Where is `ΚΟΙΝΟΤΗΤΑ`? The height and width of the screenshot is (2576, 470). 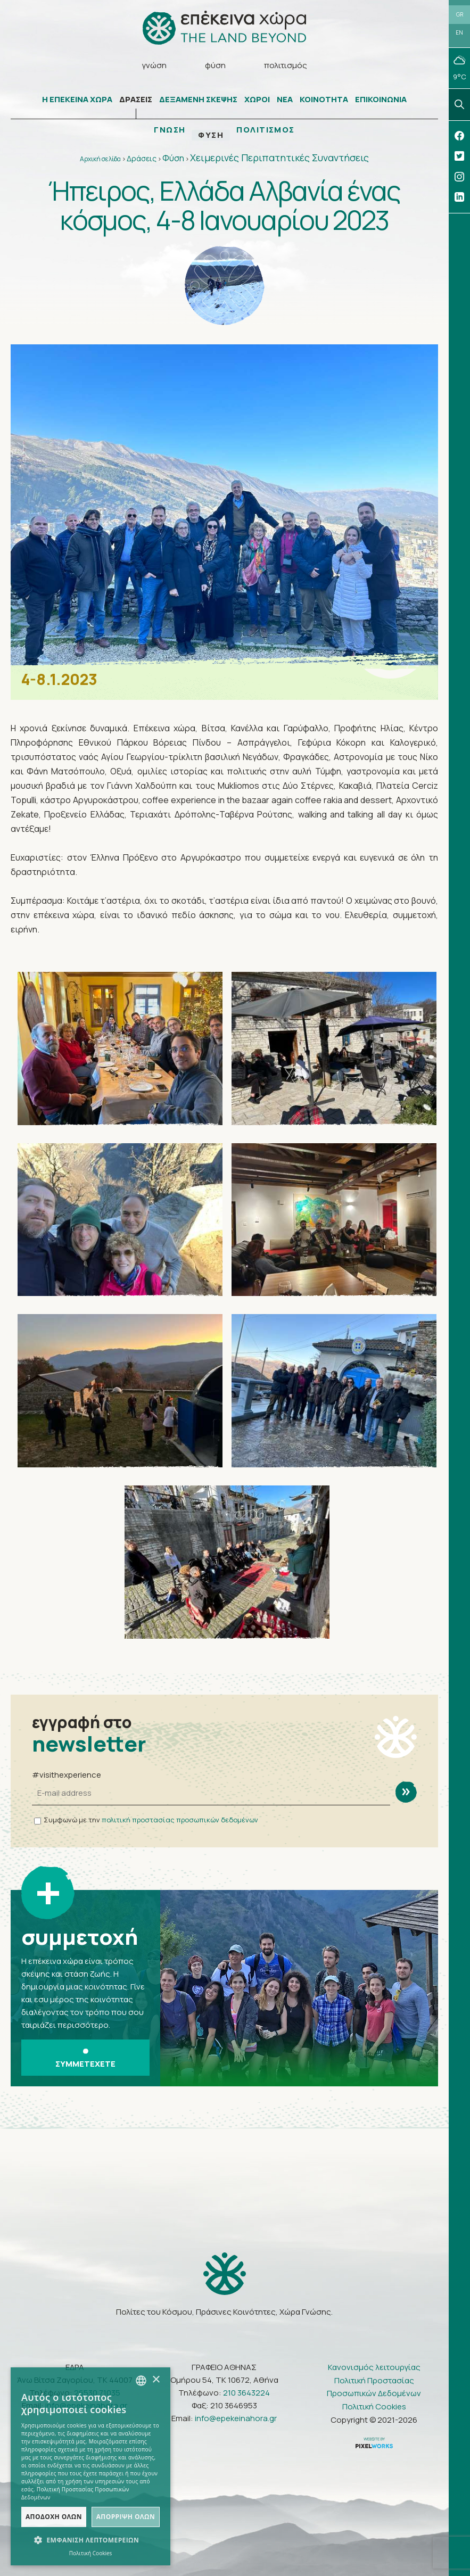 ΚΟΙΝΟΤΗΤΑ is located at coordinates (324, 99).